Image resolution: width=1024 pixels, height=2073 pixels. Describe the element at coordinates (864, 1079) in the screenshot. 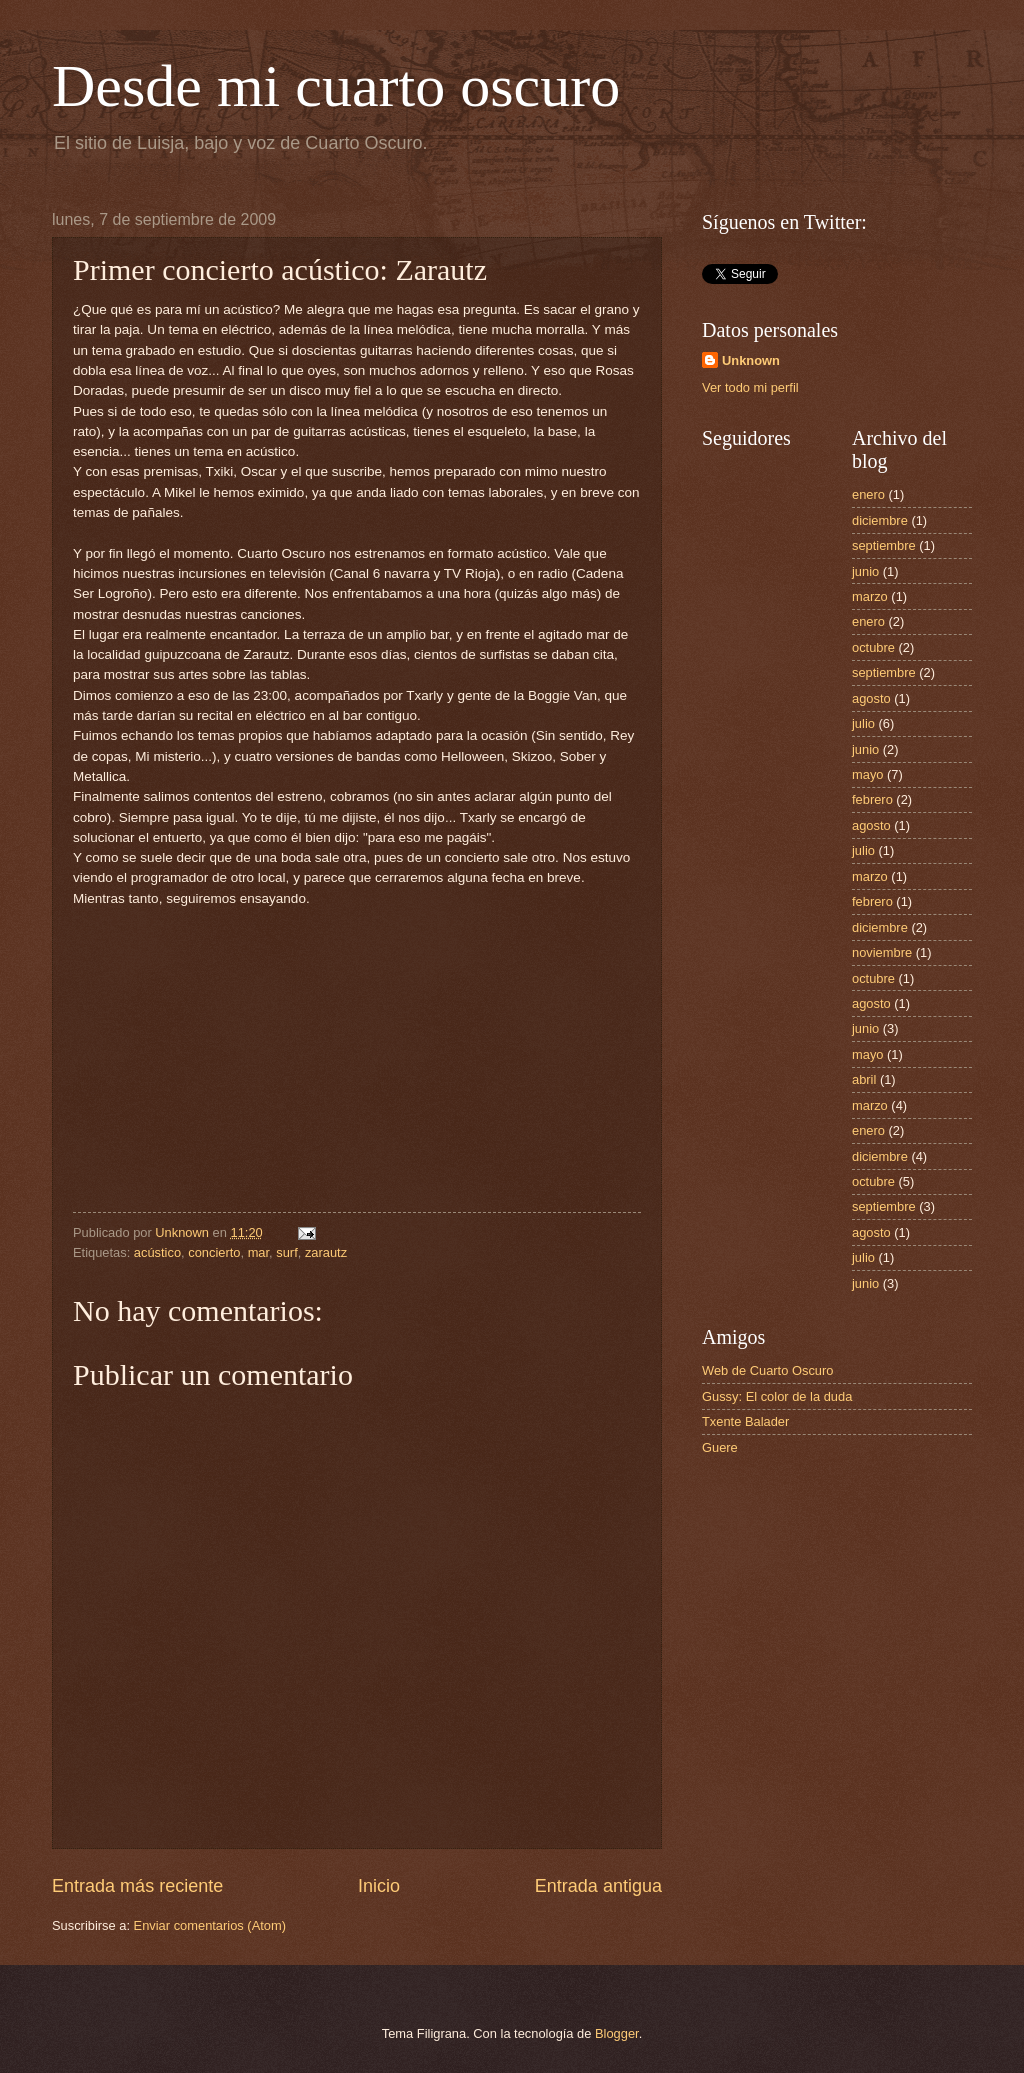

I see `abril` at that location.